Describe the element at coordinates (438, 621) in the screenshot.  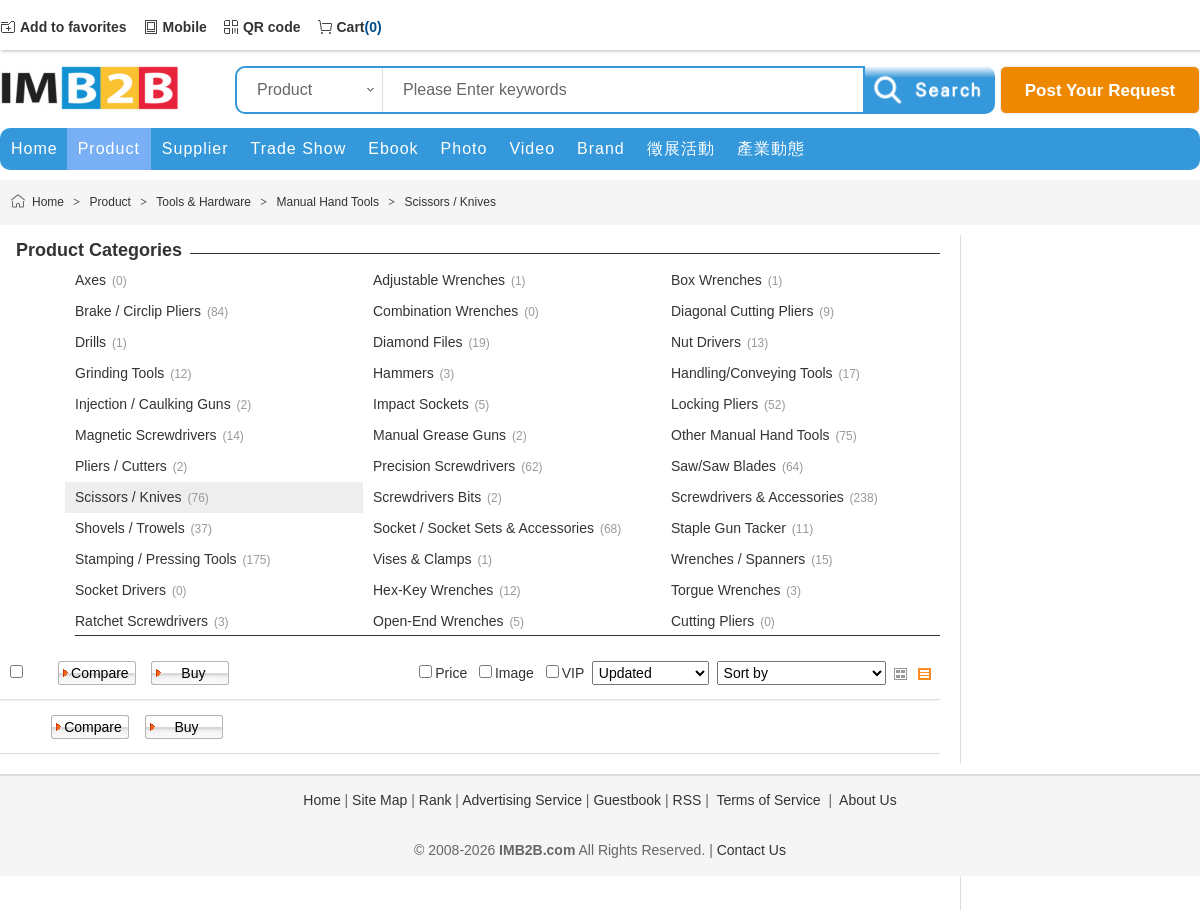
I see `Open-End Wrenches` at that location.